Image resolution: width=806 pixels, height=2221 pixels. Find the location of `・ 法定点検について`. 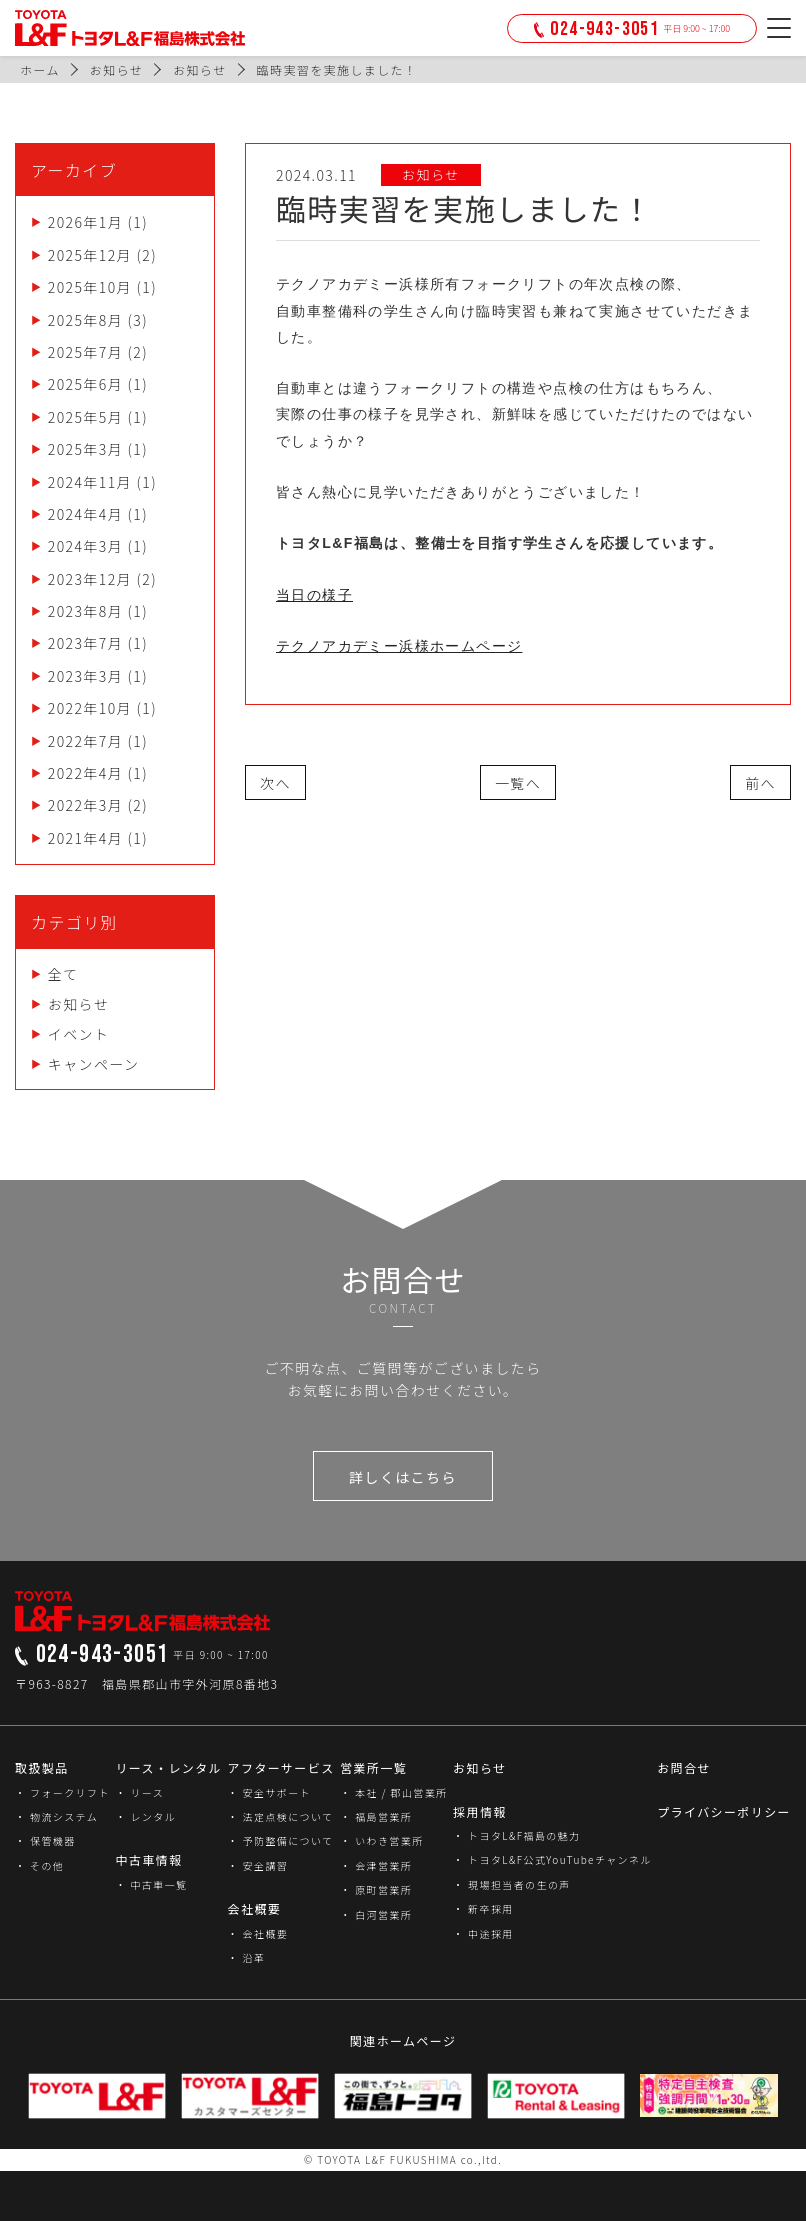

・ 法定点検について is located at coordinates (281, 1816).